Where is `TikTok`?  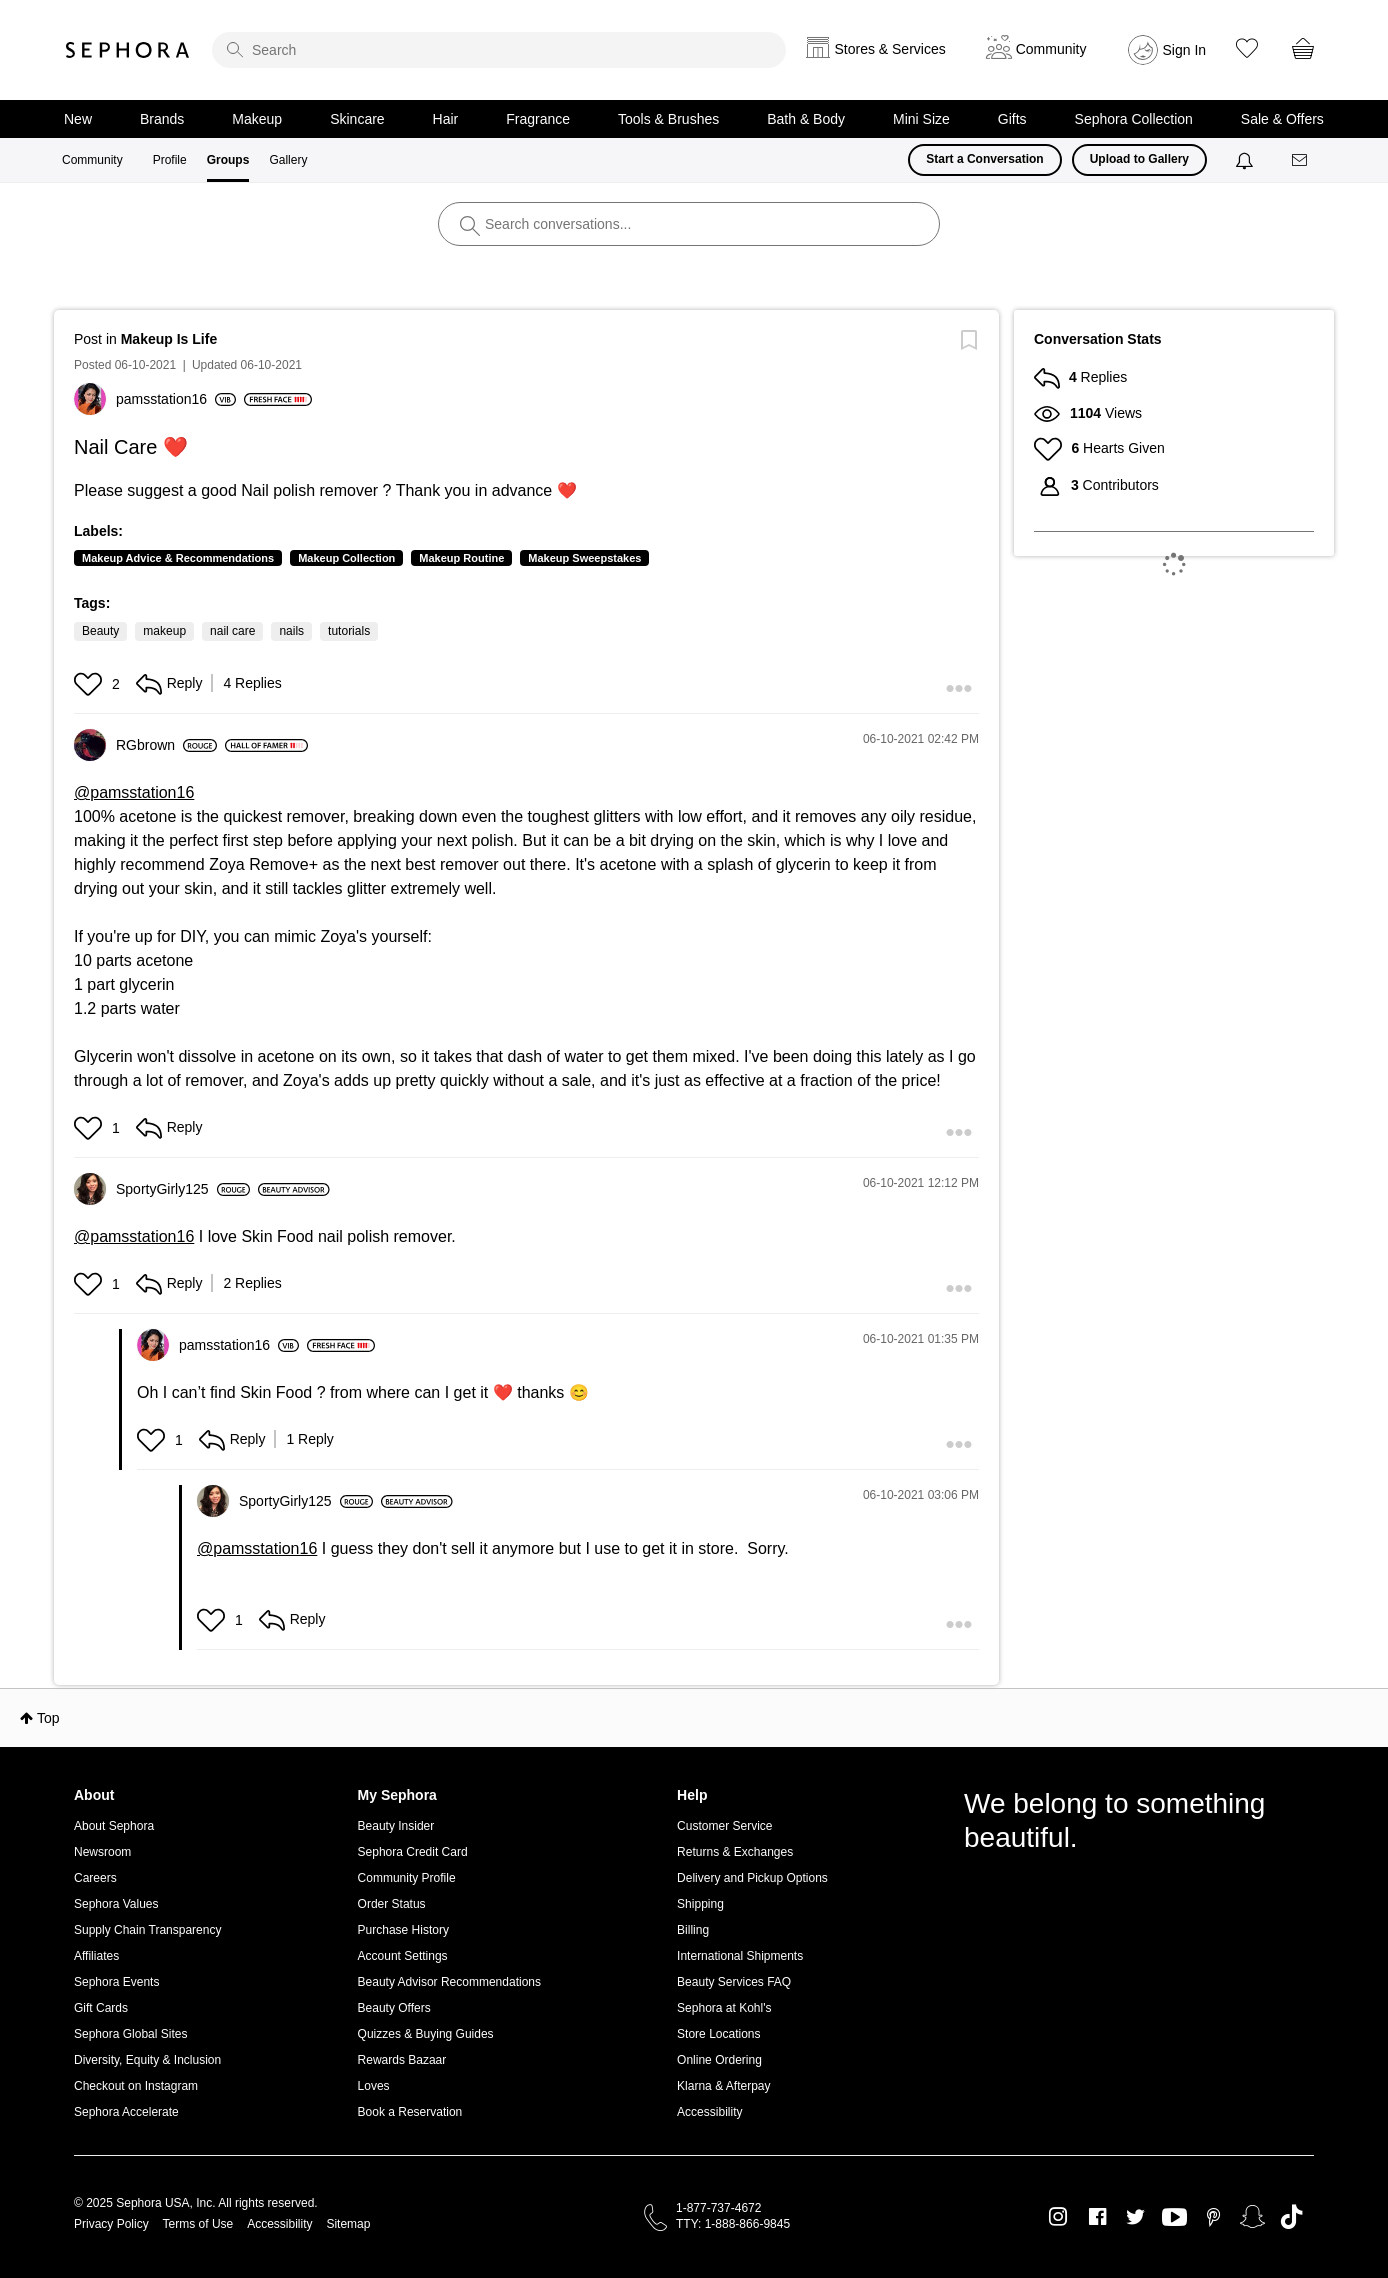 TikTok is located at coordinates (1291, 2217).